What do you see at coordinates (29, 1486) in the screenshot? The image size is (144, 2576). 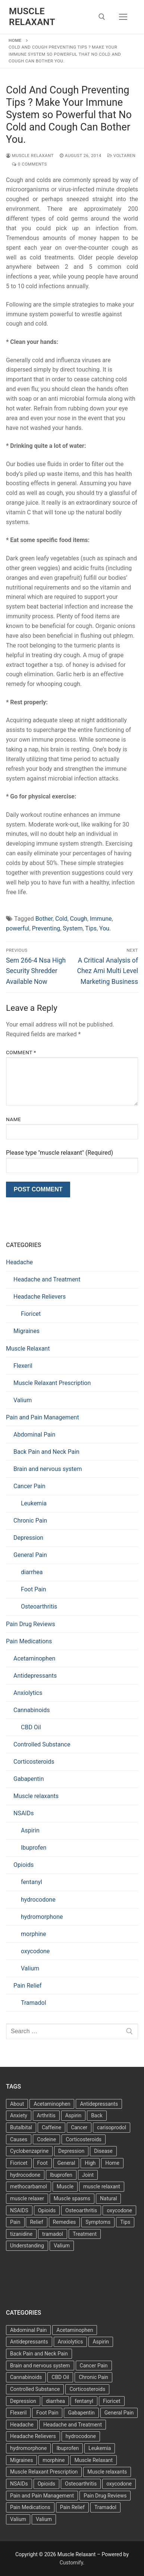 I see `Cancer Pain` at bounding box center [29, 1486].